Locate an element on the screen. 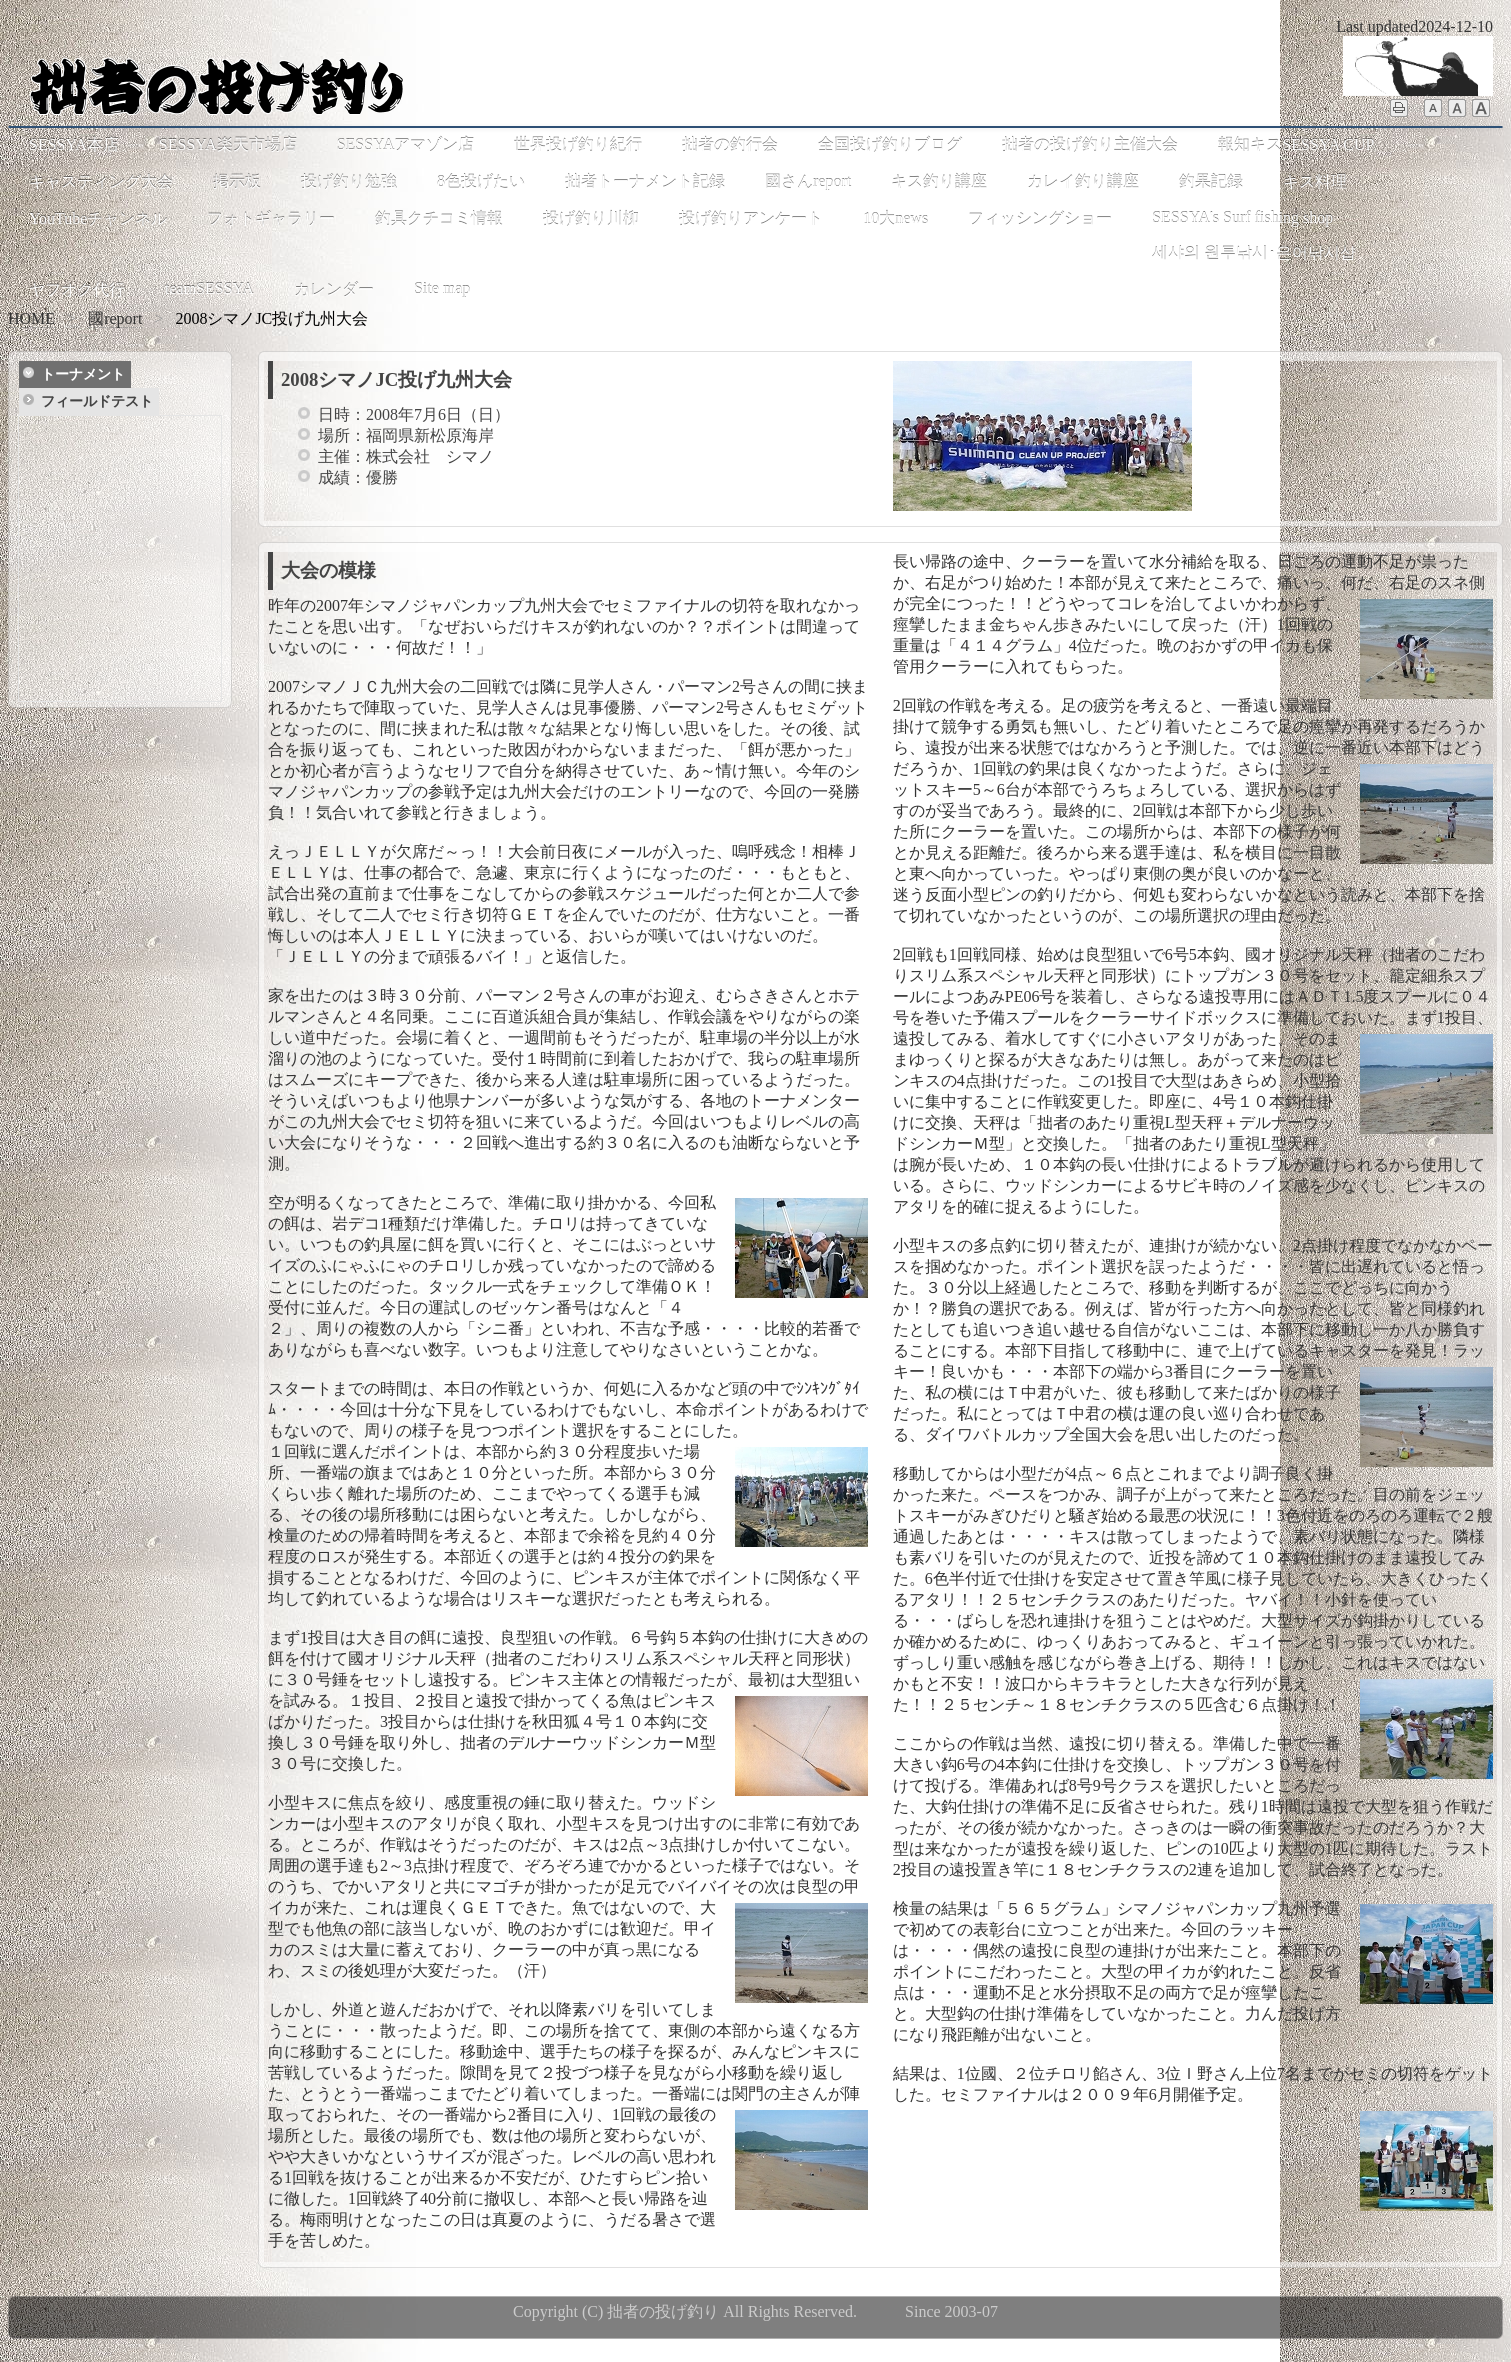 The width and height of the screenshot is (1511, 2362). ヤフオク代行 is located at coordinates (77, 289).